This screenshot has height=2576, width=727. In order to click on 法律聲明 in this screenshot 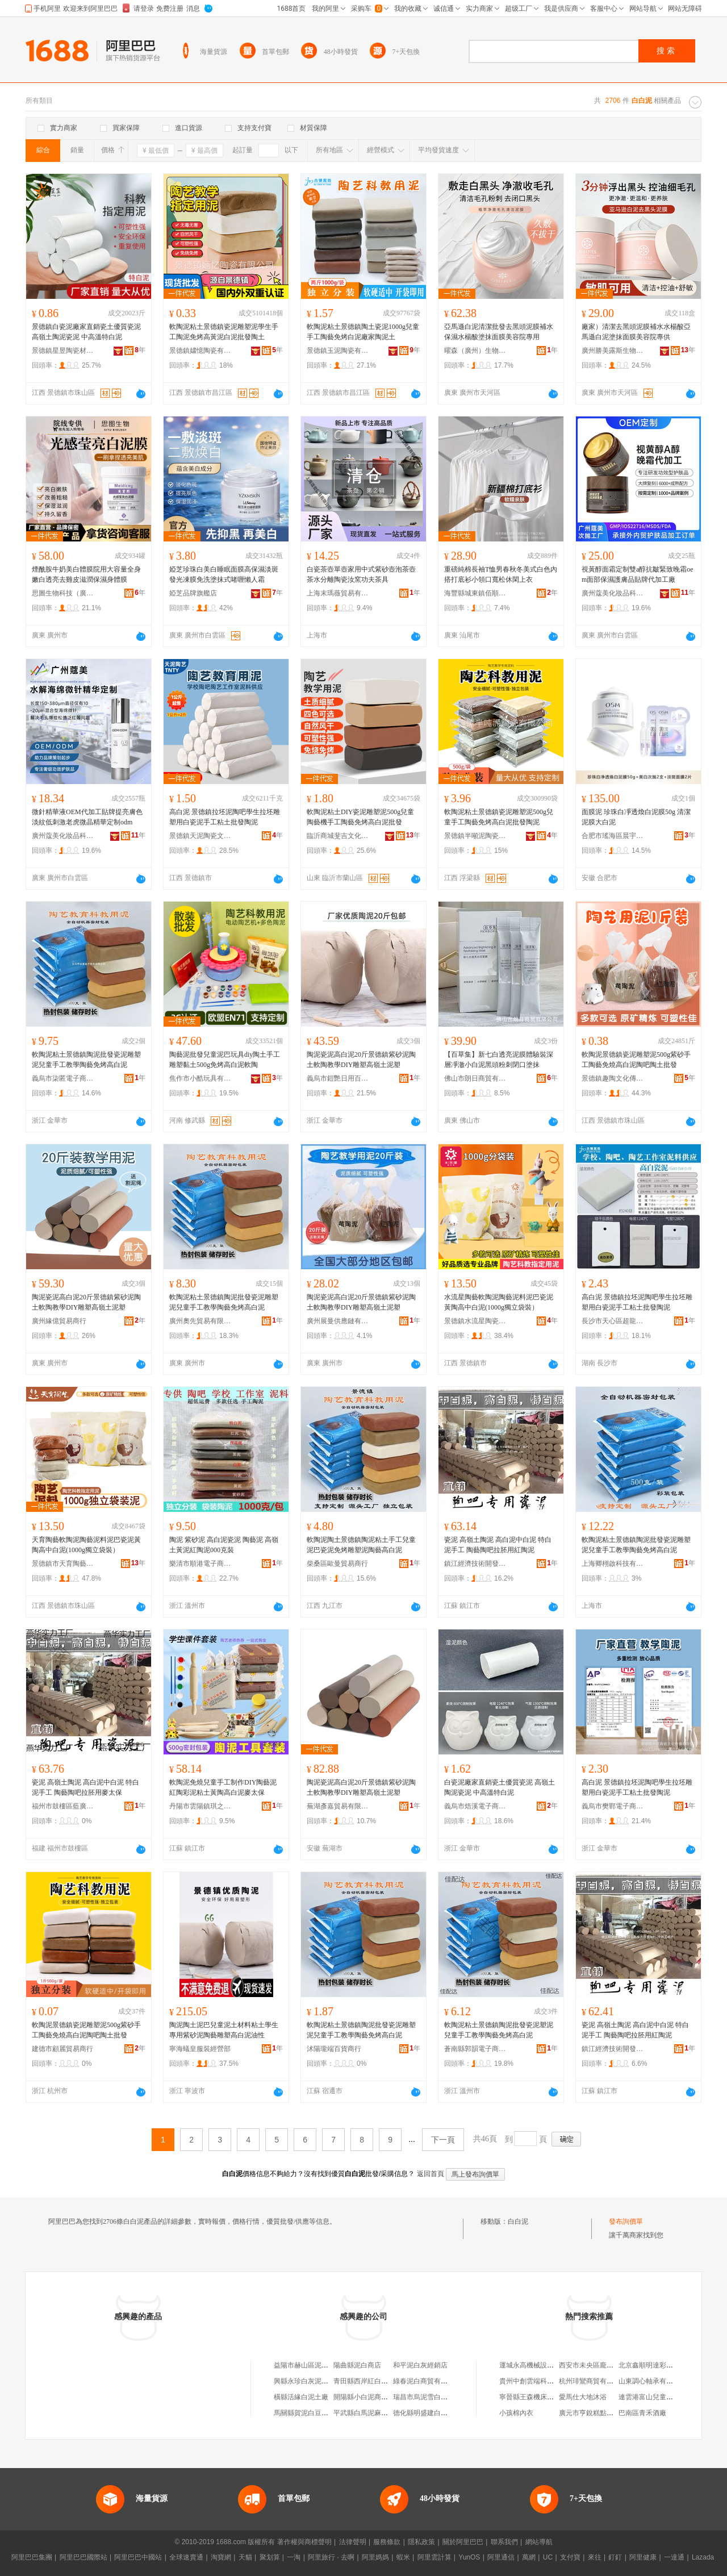, I will do `click(352, 2542)`.